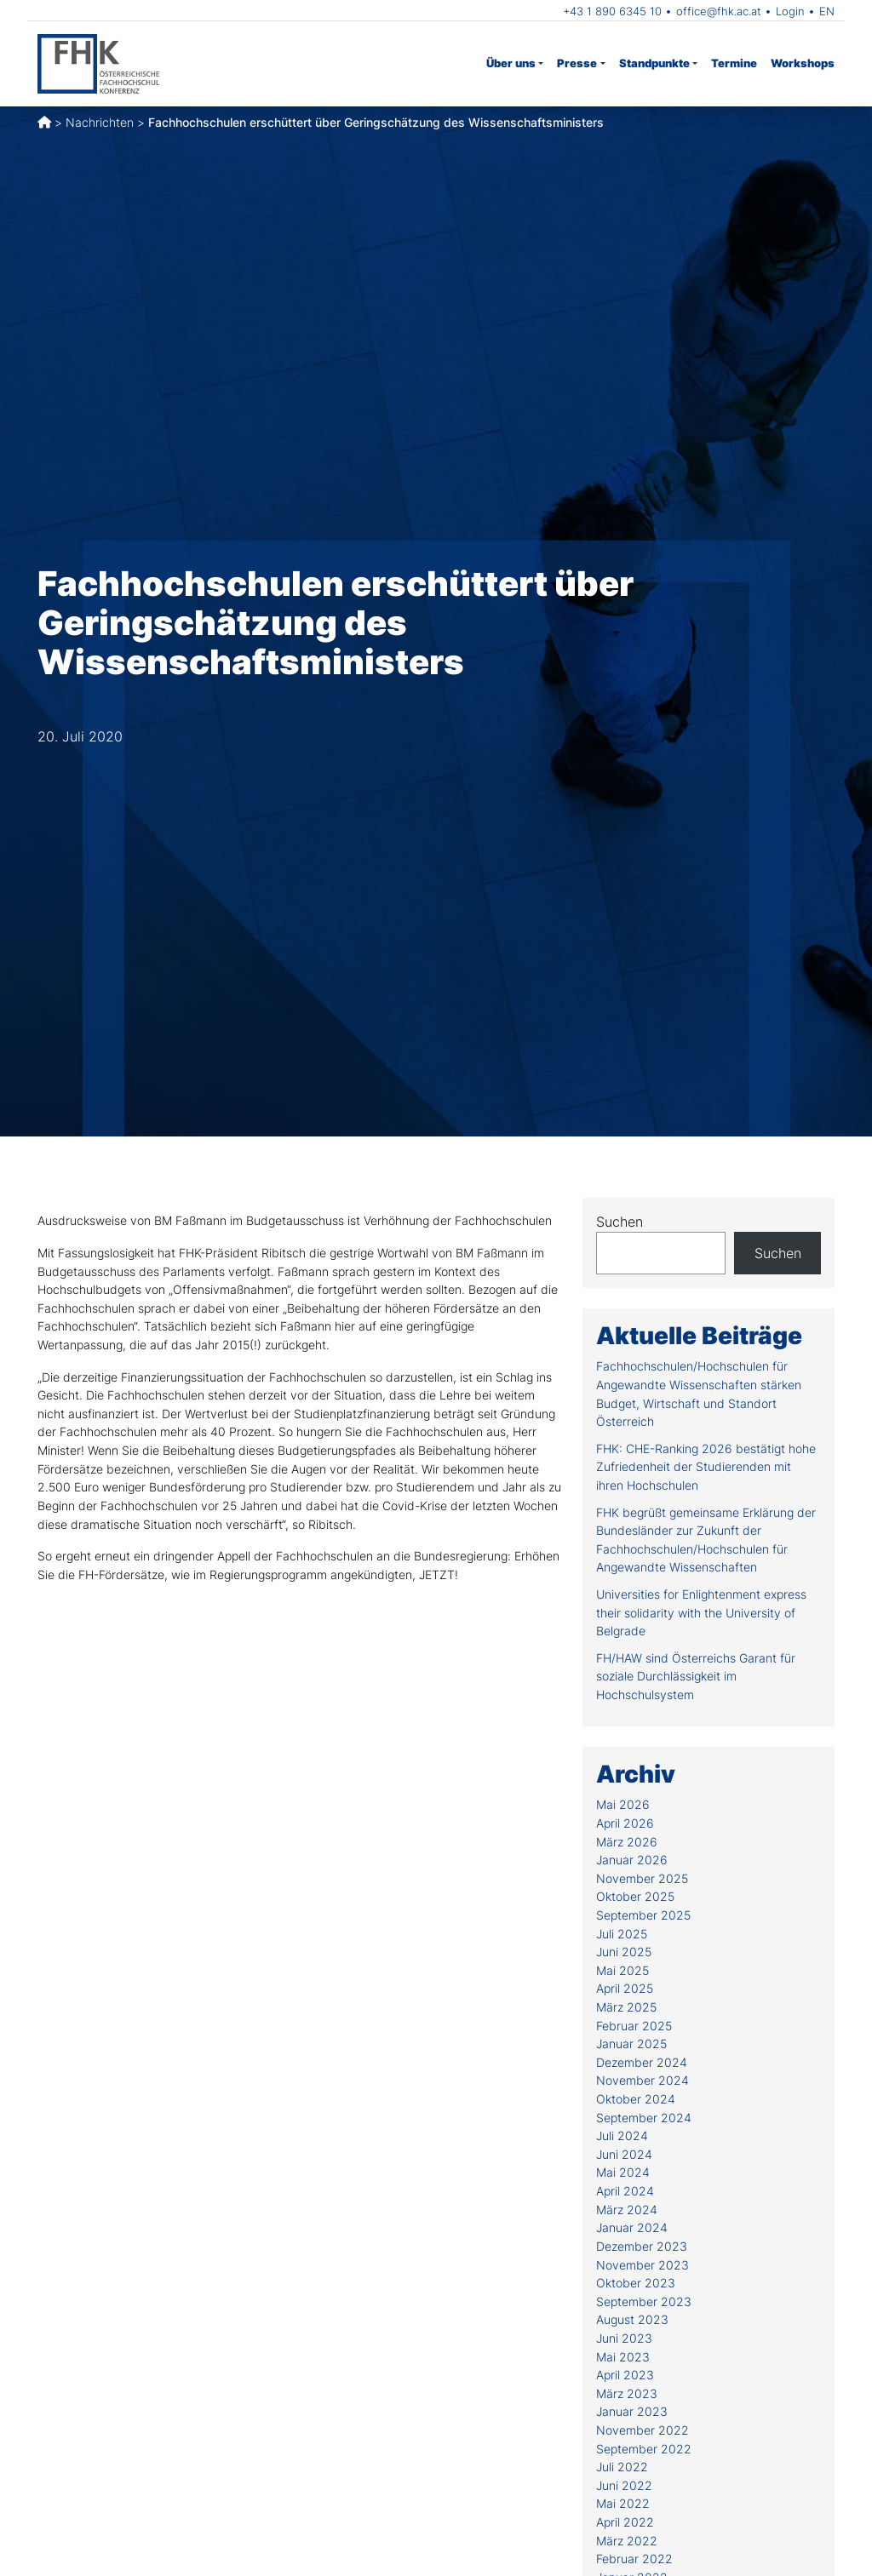  What do you see at coordinates (701, 1612) in the screenshot?
I see `Universities for Enlightenment express their solidarity with the University of Belgrade` at bounding box center [701, 1612].